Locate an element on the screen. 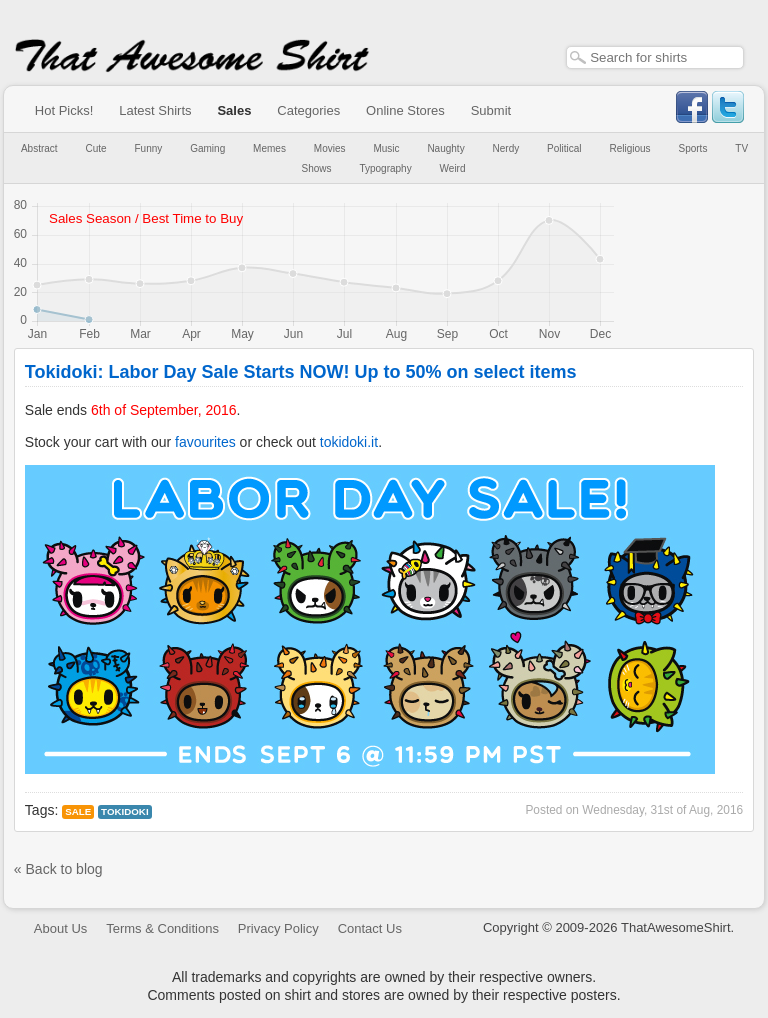 This screenshot has width=768, height=1018. Contact Us is located at coordinates (370, 928).